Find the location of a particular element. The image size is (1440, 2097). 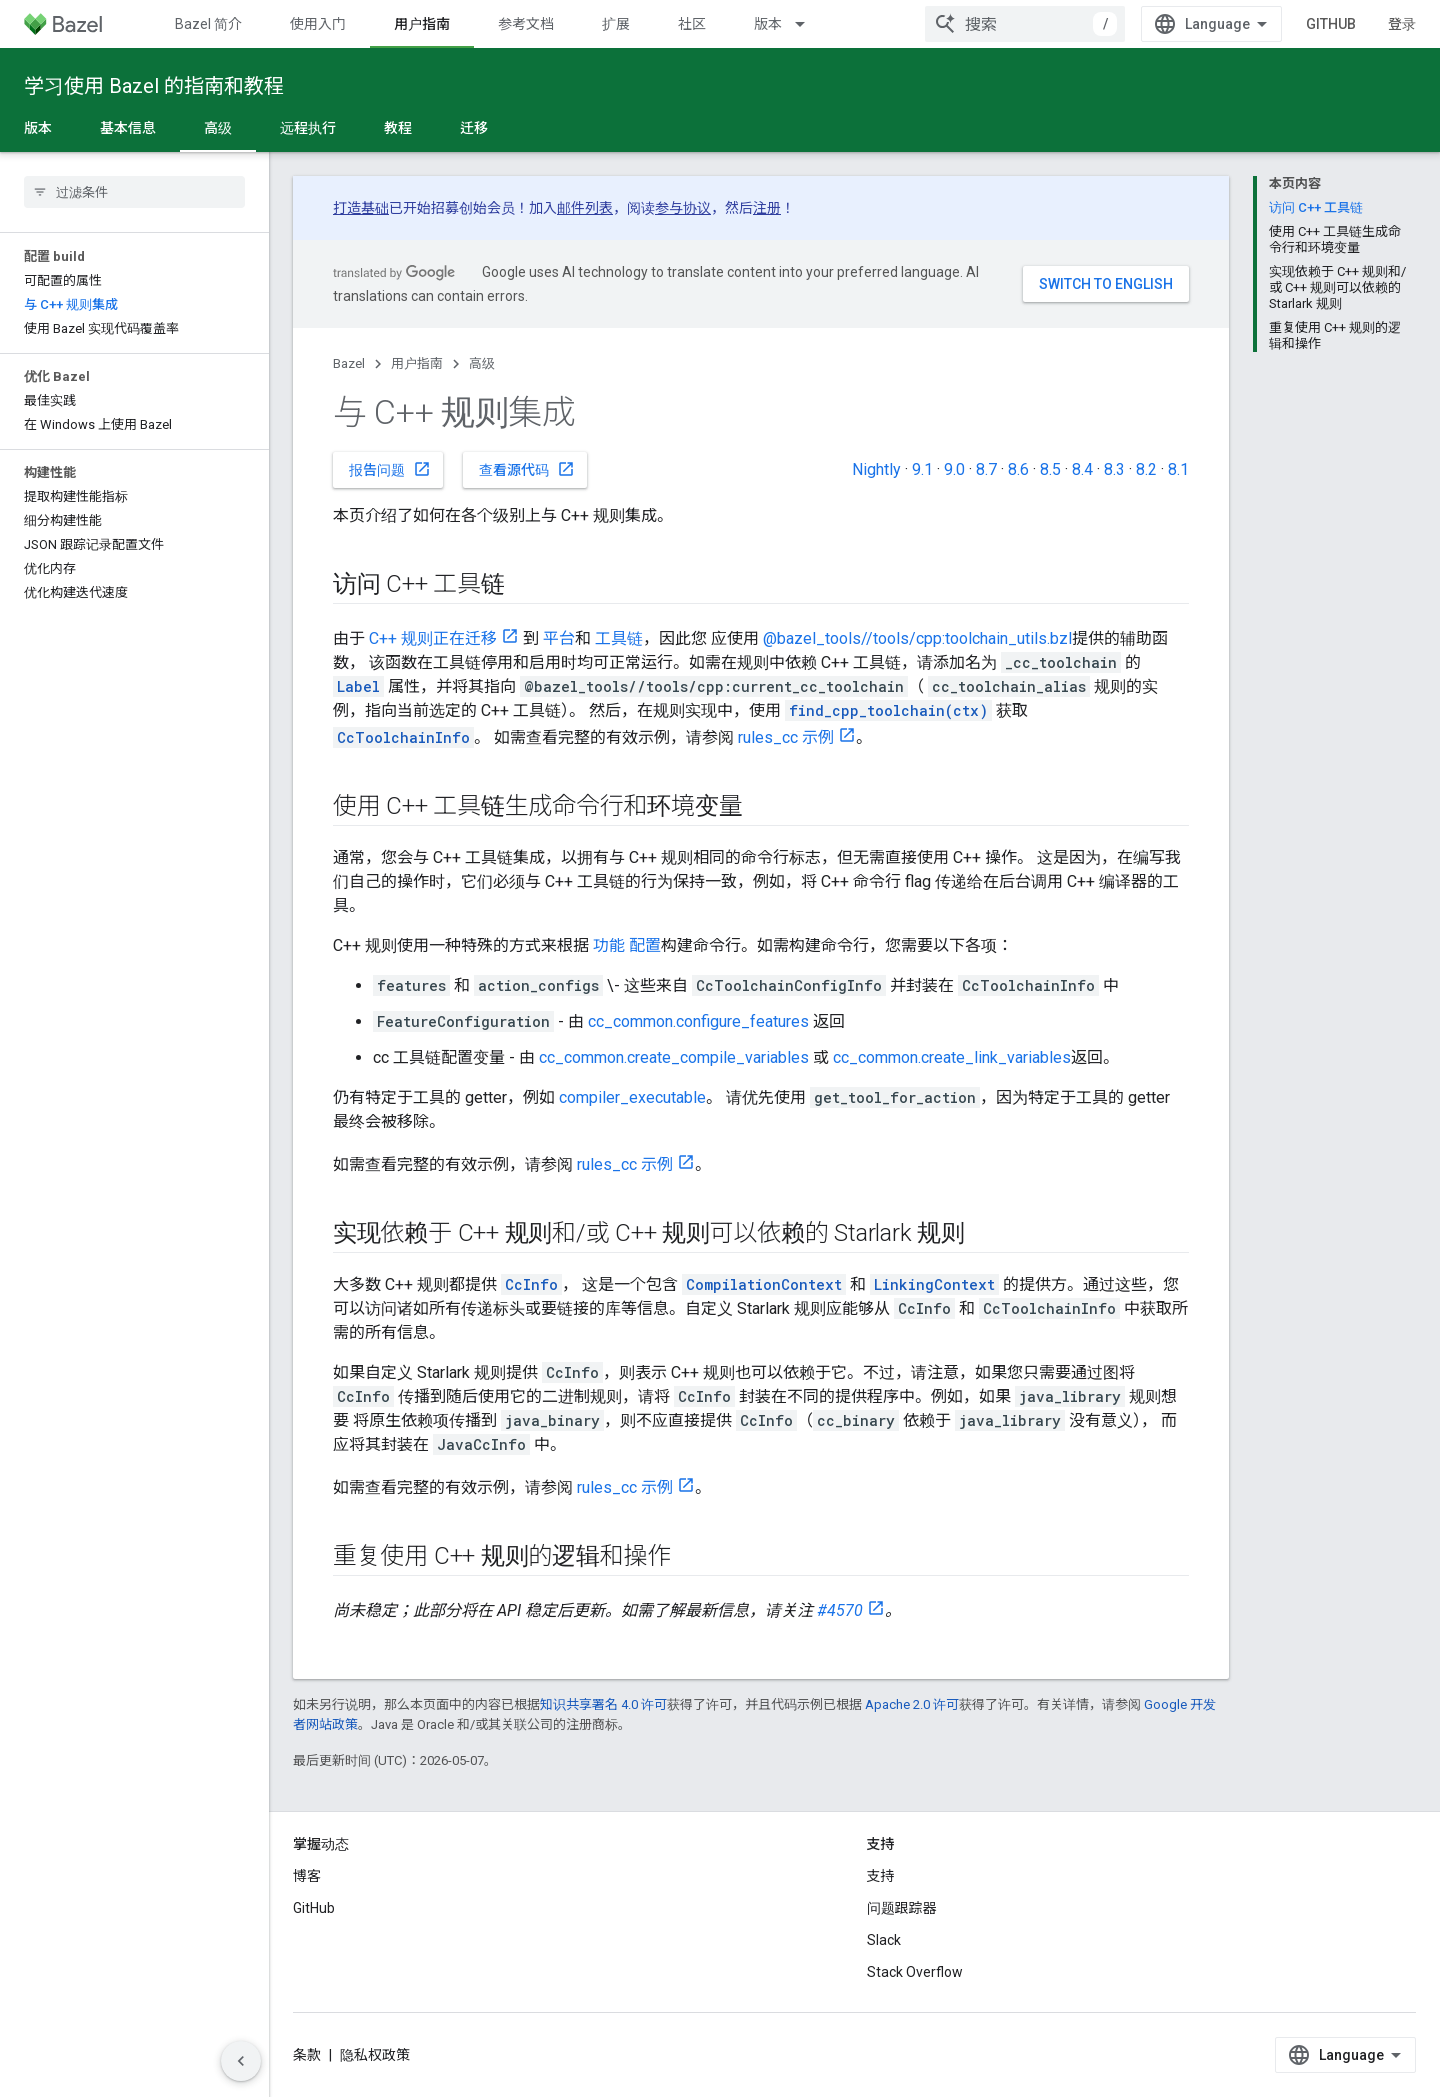

学习使用 Bazel 的指南和教程 is located at coordinates (154, 86).